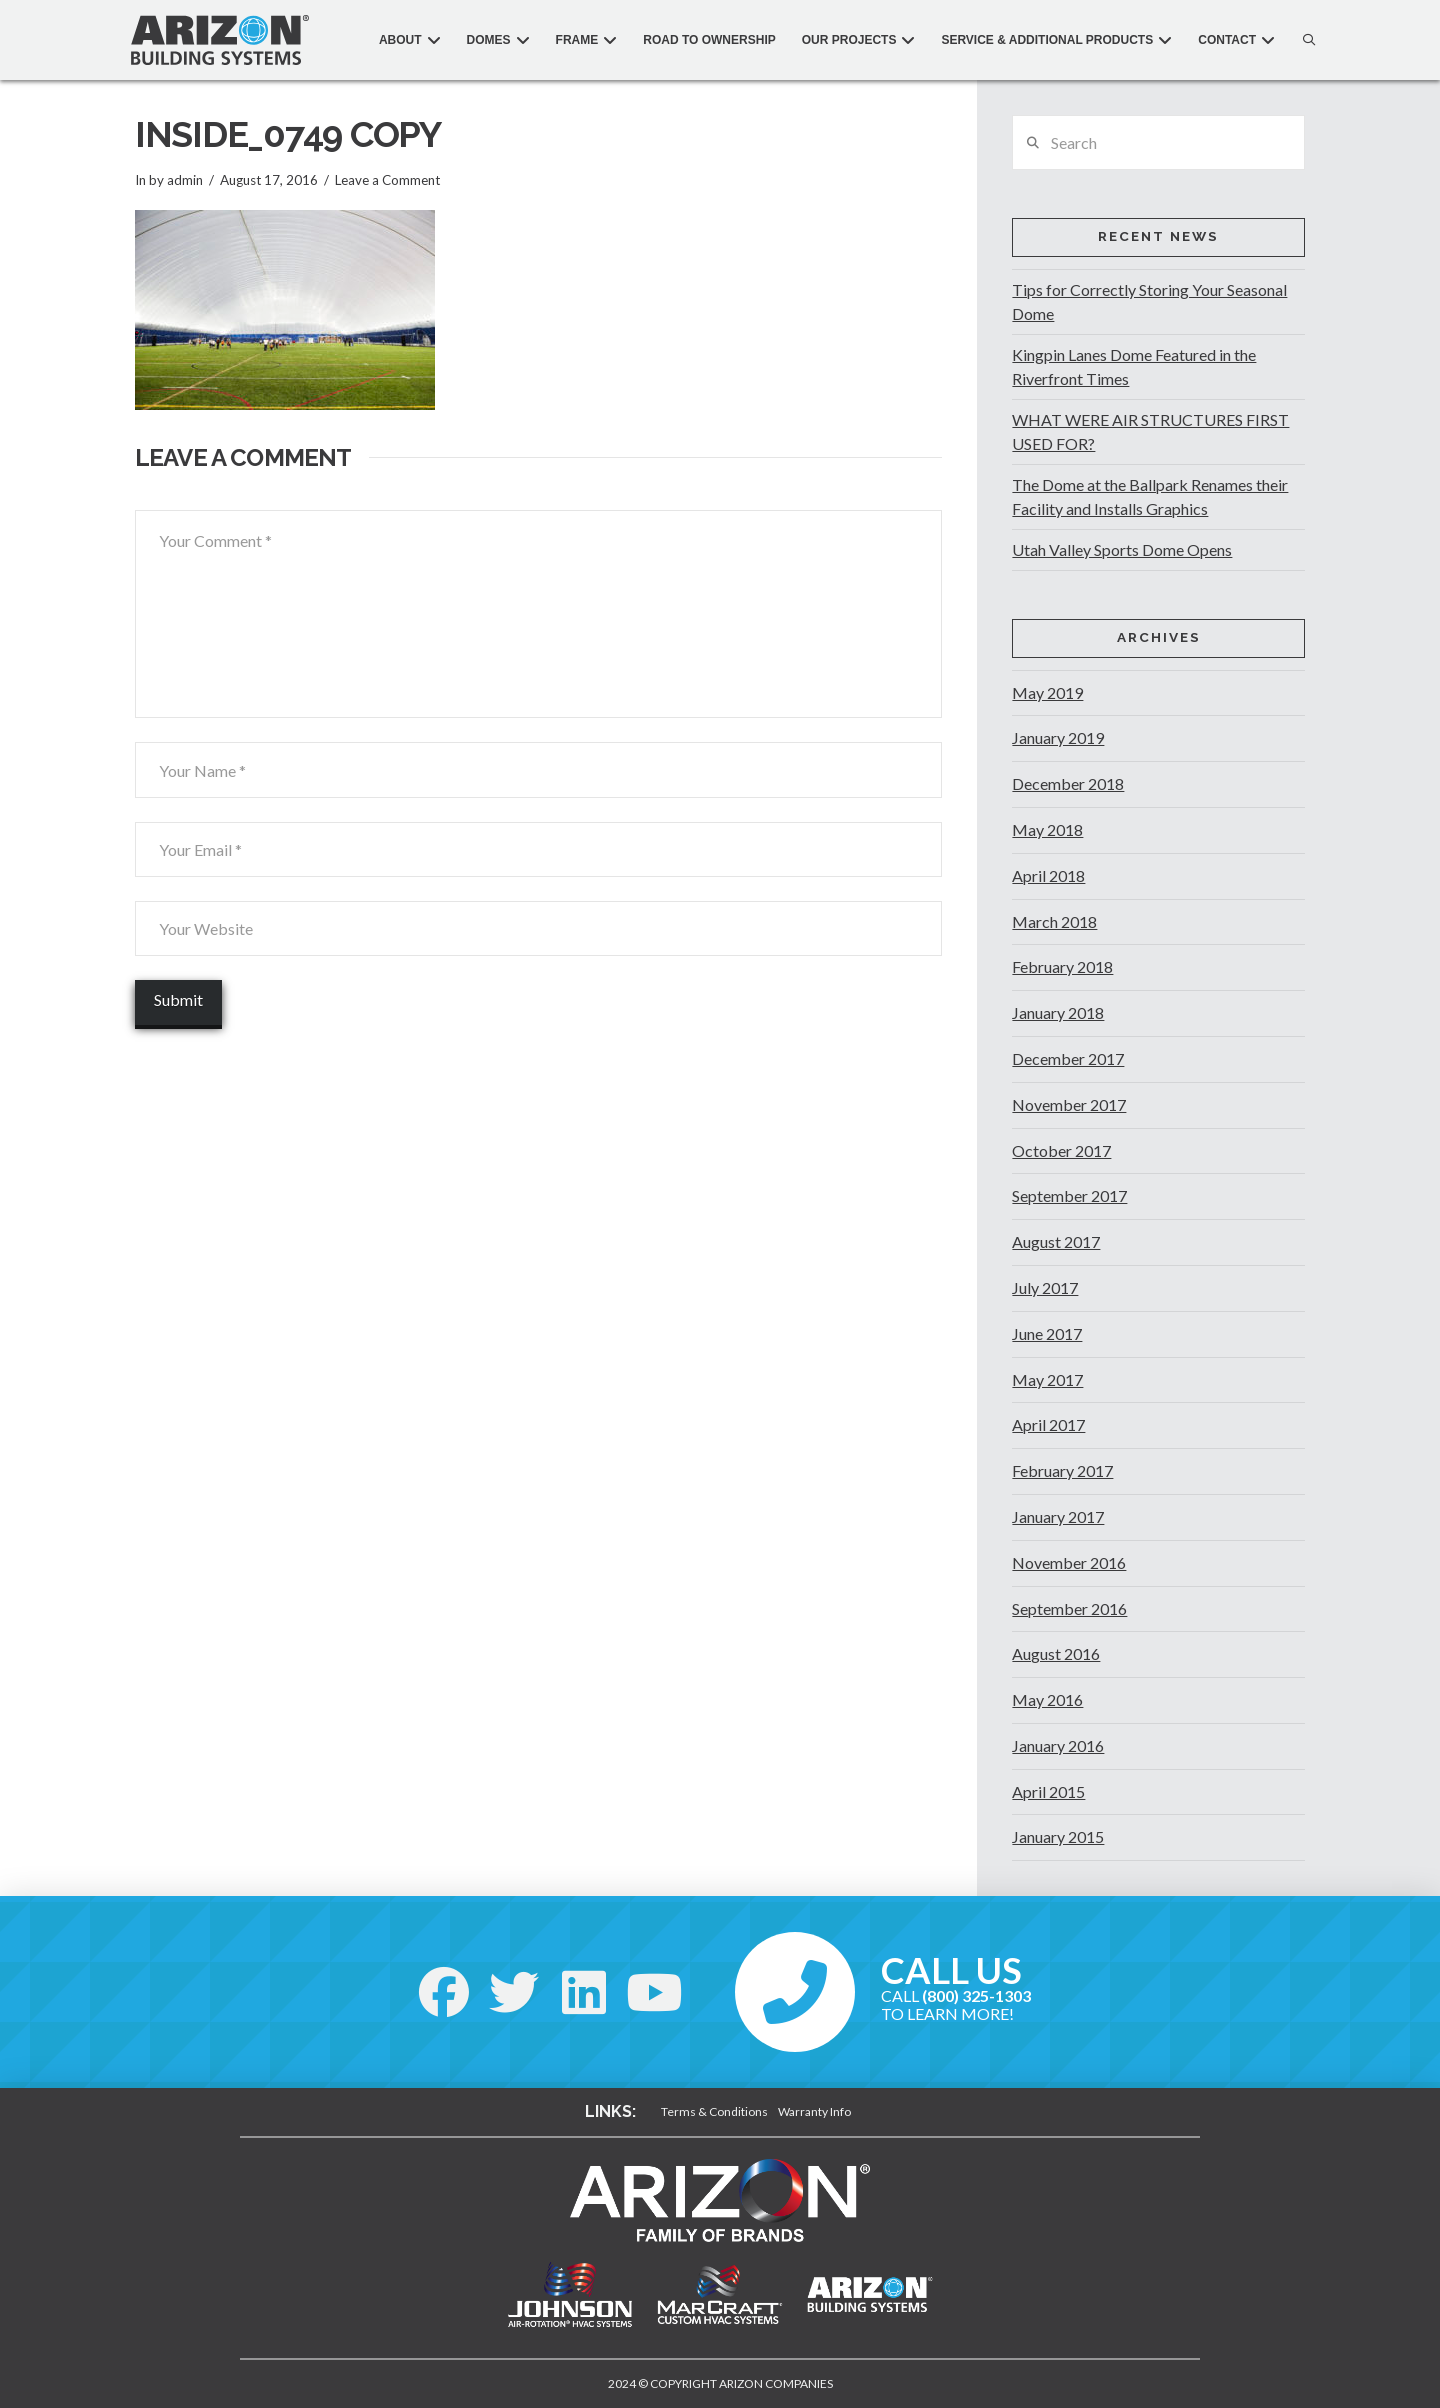 This screenshot has width=1440, height=2408. I want to click on Kingpin Lanes Dome Featured in the Riverfront Times, so click(1134, 366).